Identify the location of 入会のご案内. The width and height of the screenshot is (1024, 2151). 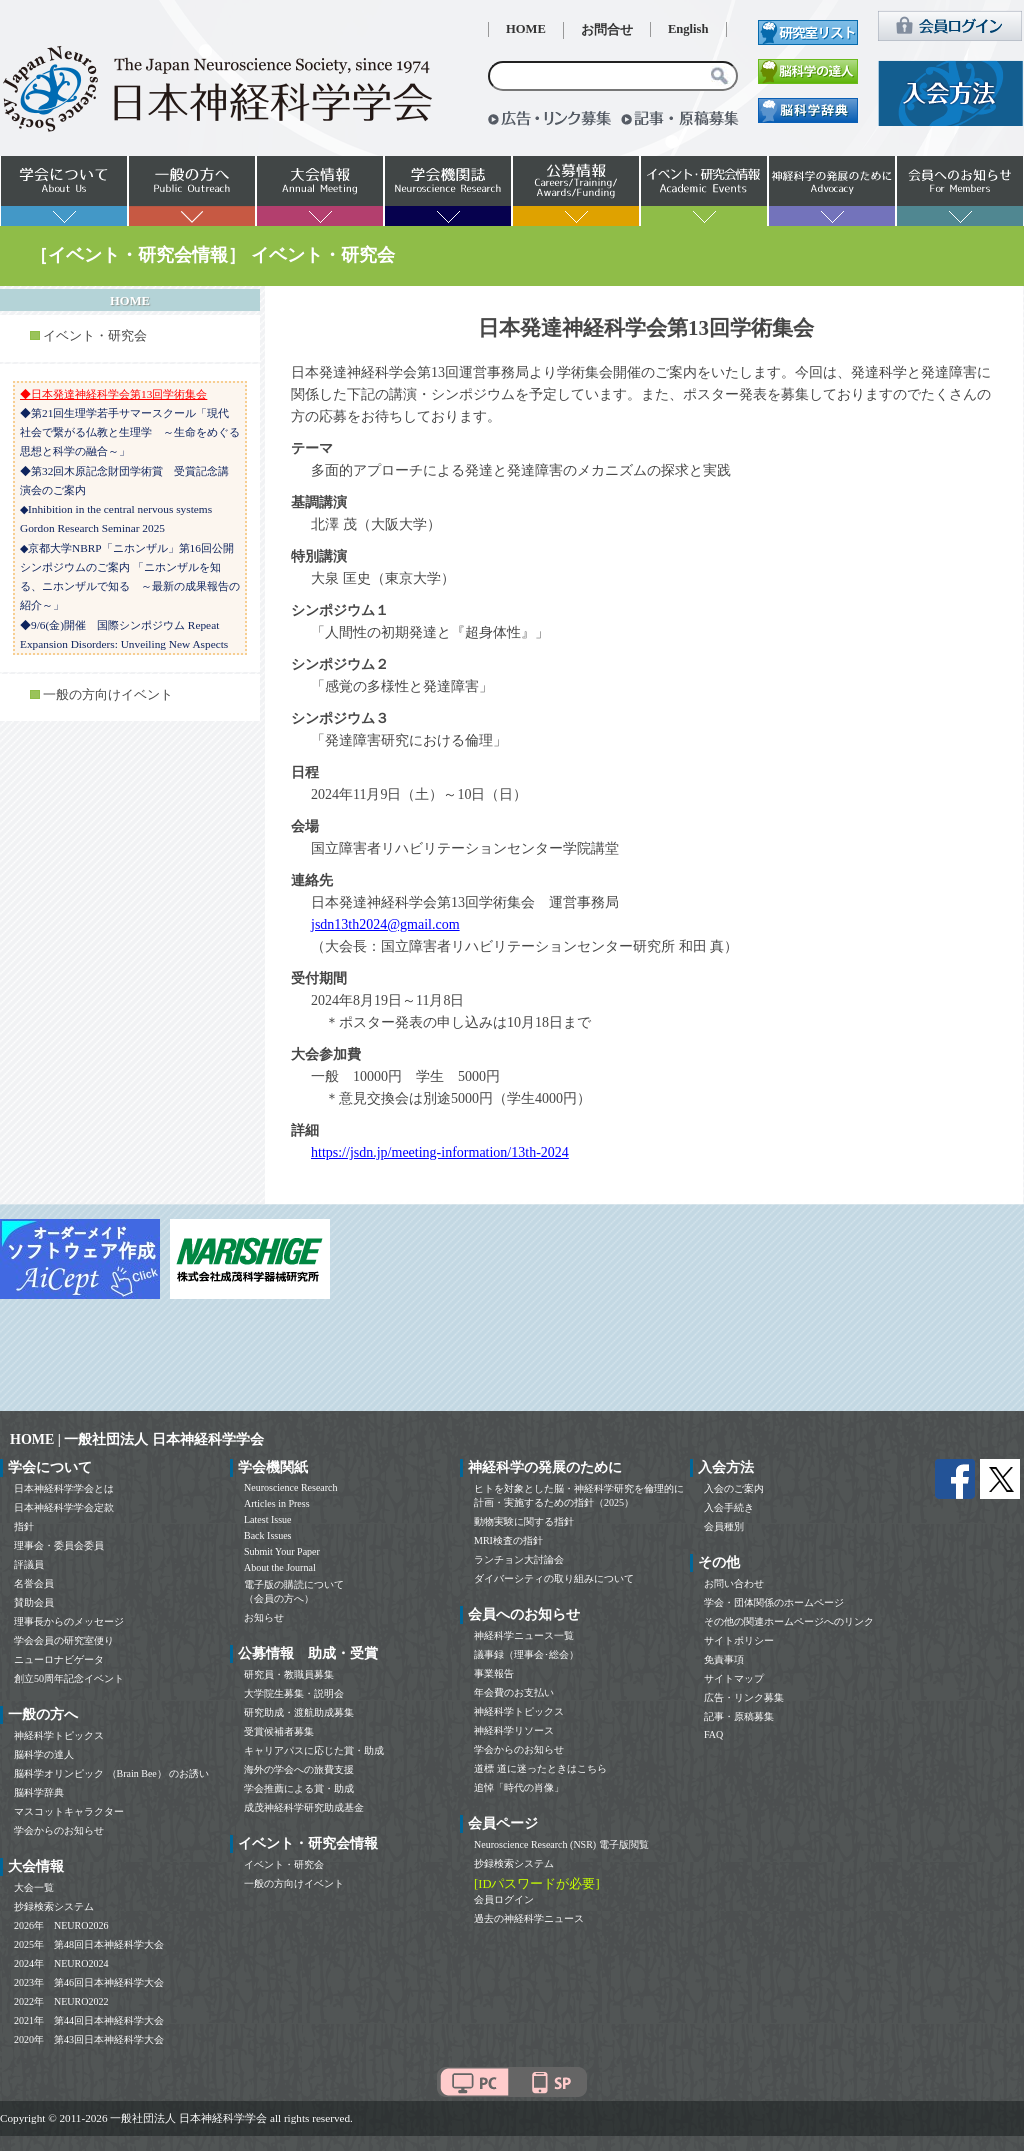
(734, 1488).